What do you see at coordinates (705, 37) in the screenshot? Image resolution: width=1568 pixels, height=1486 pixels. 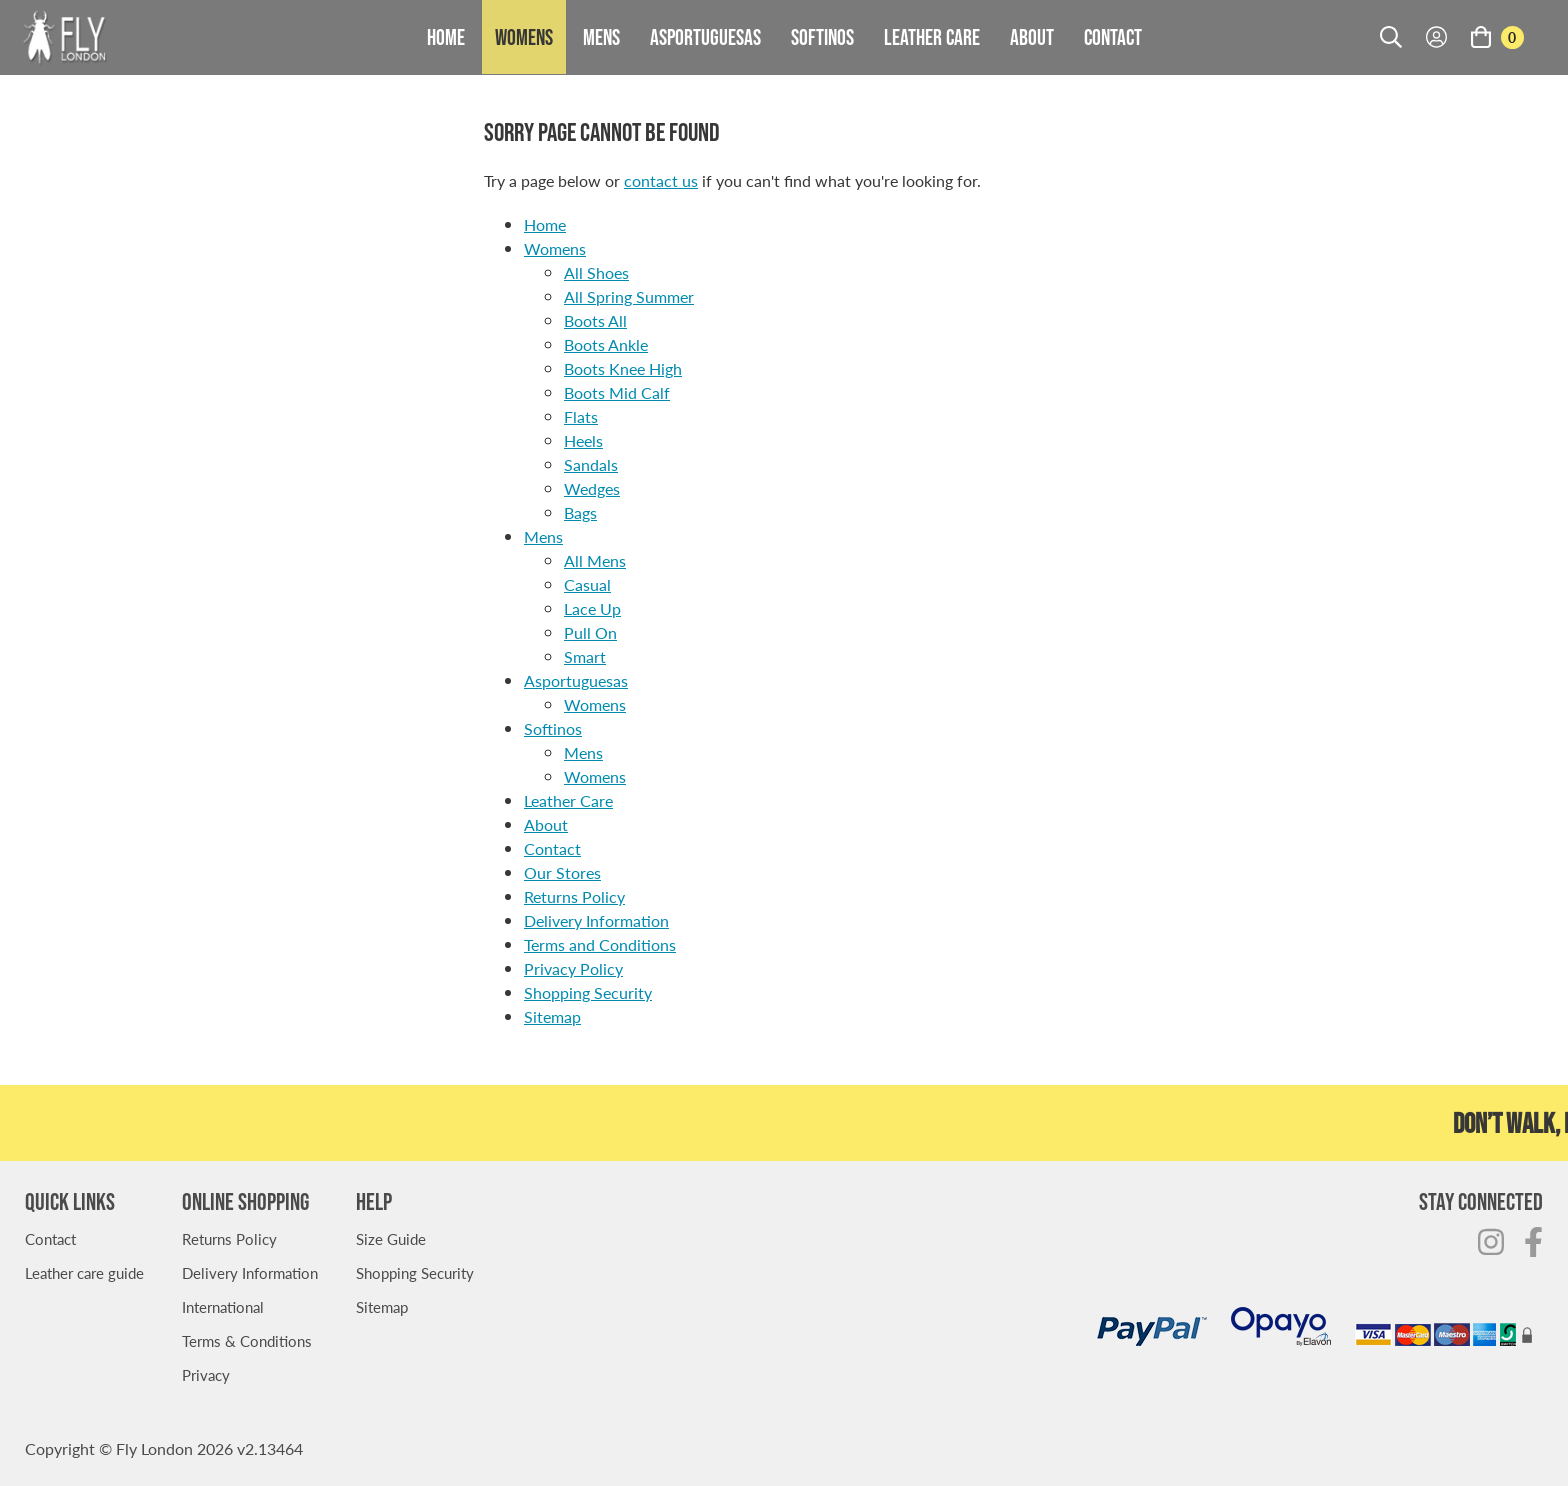 I see `Asportuguesas` at bounding box center [705, 37].